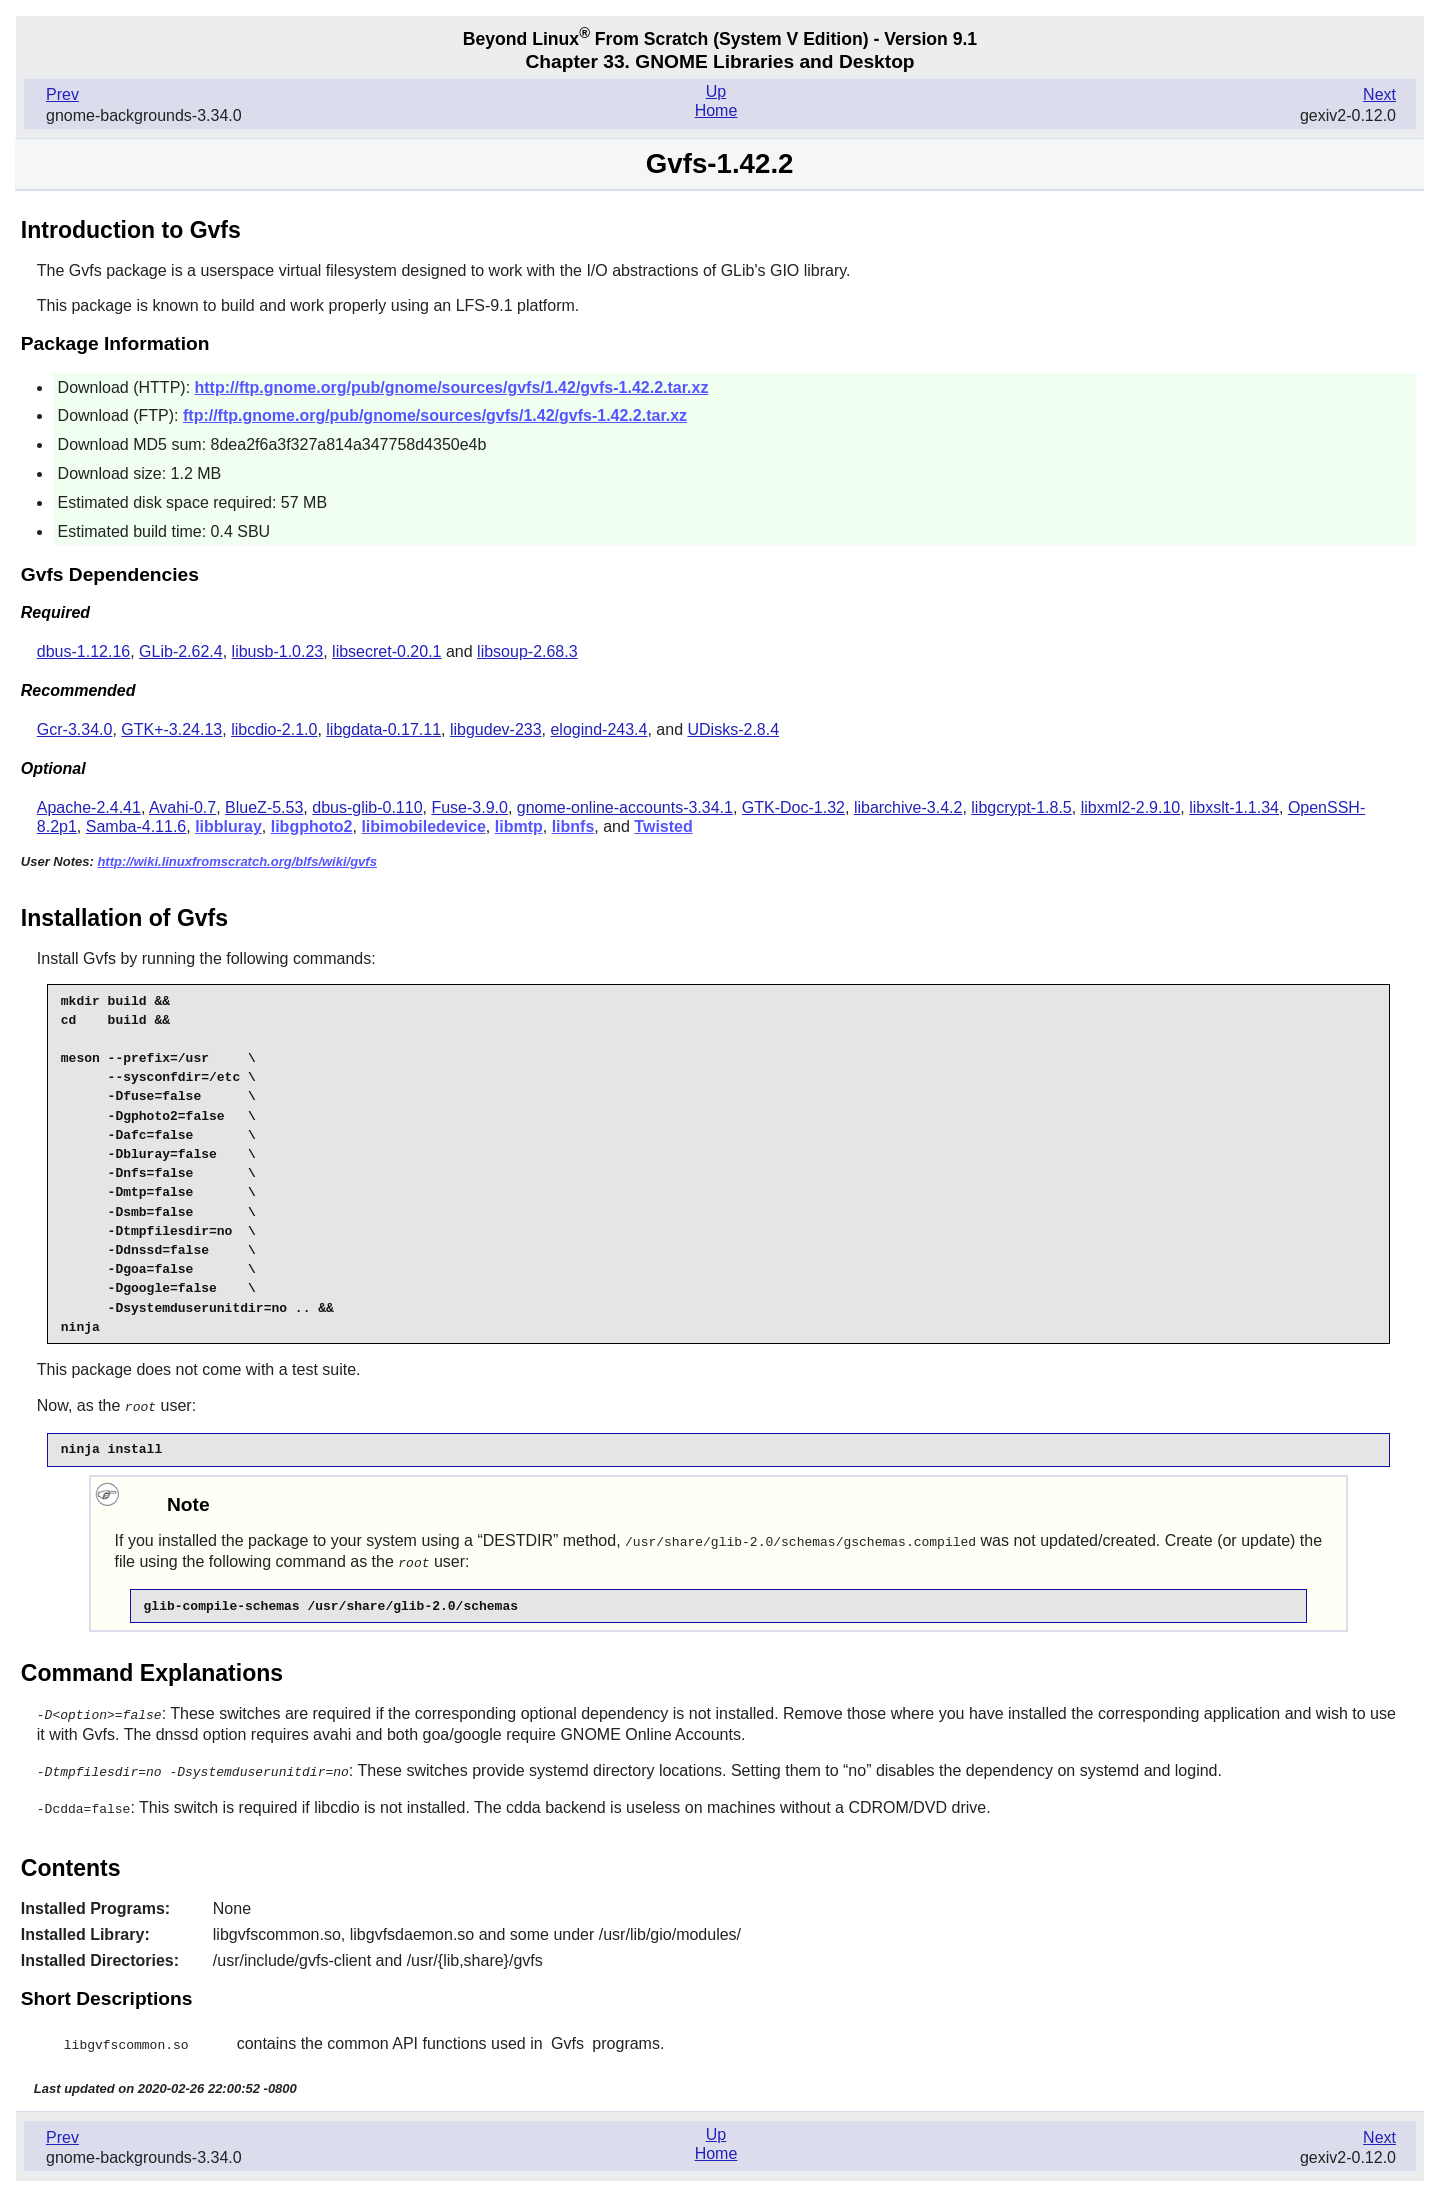  I want to click on gnome-online-accounts-3.34.1, so click(625, 807).